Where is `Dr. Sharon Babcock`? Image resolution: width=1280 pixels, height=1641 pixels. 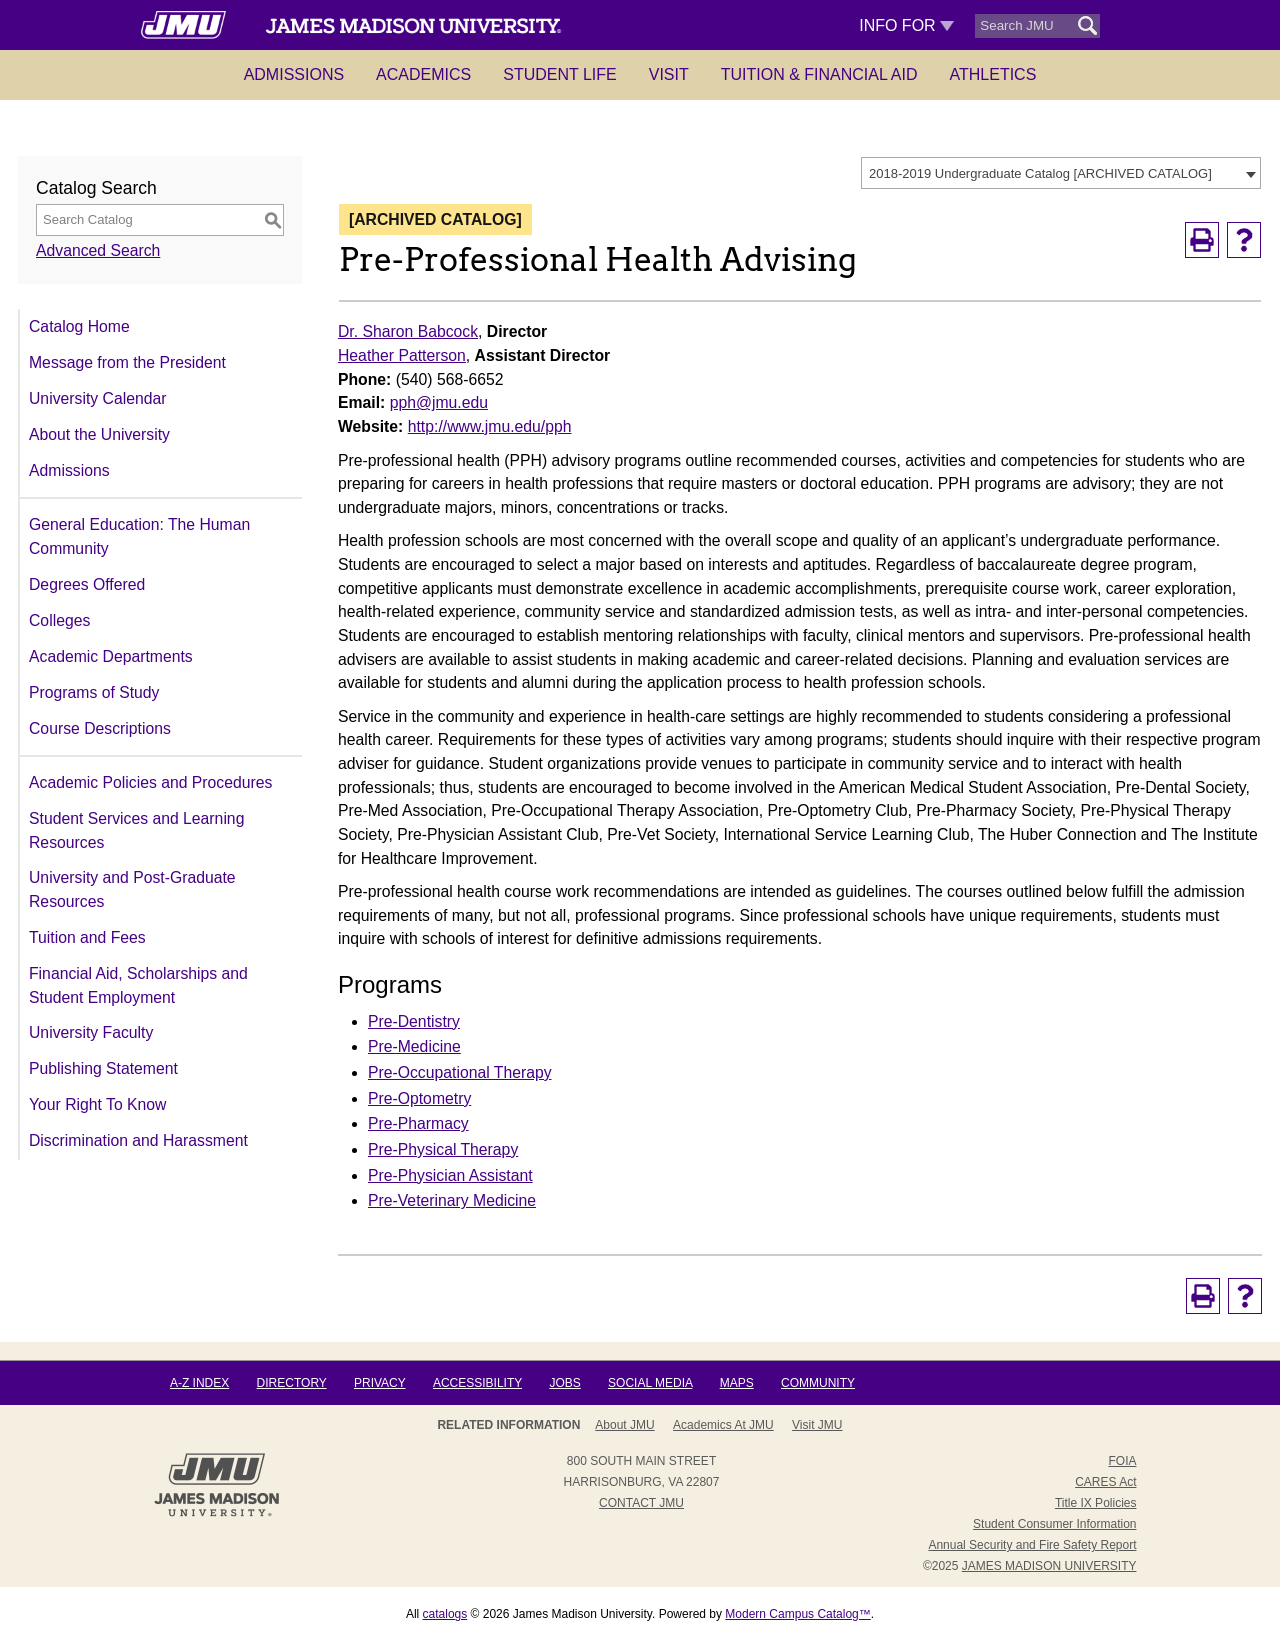 Dr. Sharon Babcock is located at coordinates (408, 331).